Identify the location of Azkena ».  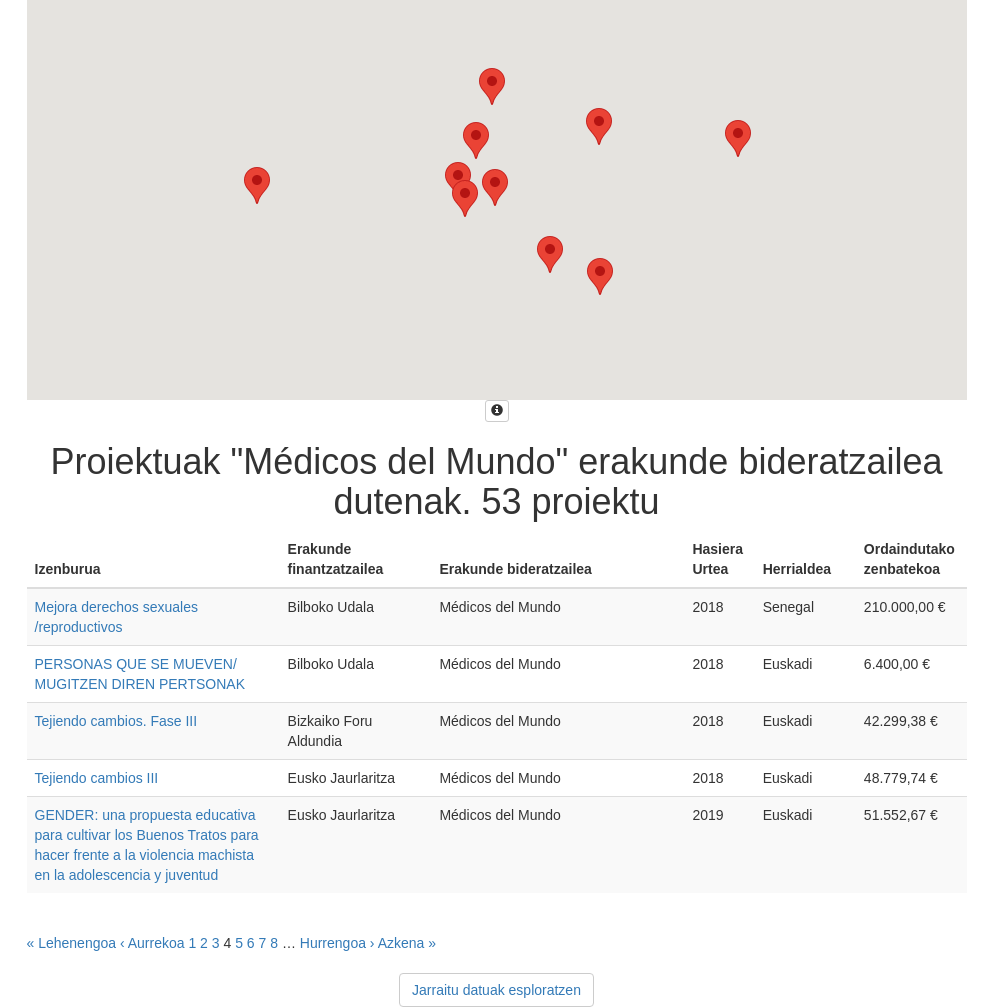
(407, 943).